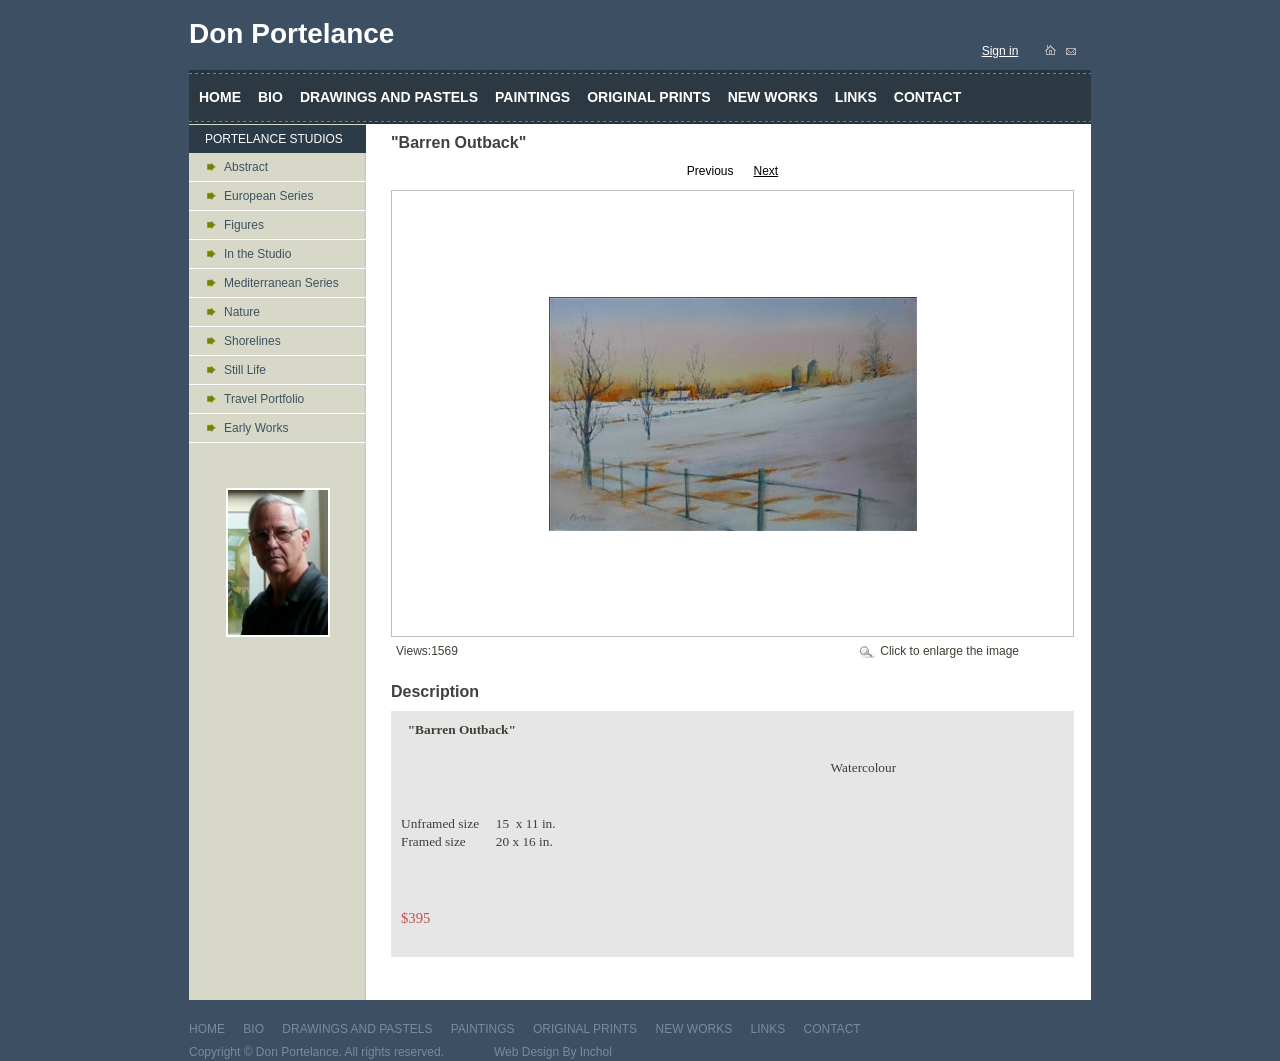 The image size is (1280, 1061). I want to click on Next, so click(766, 171).